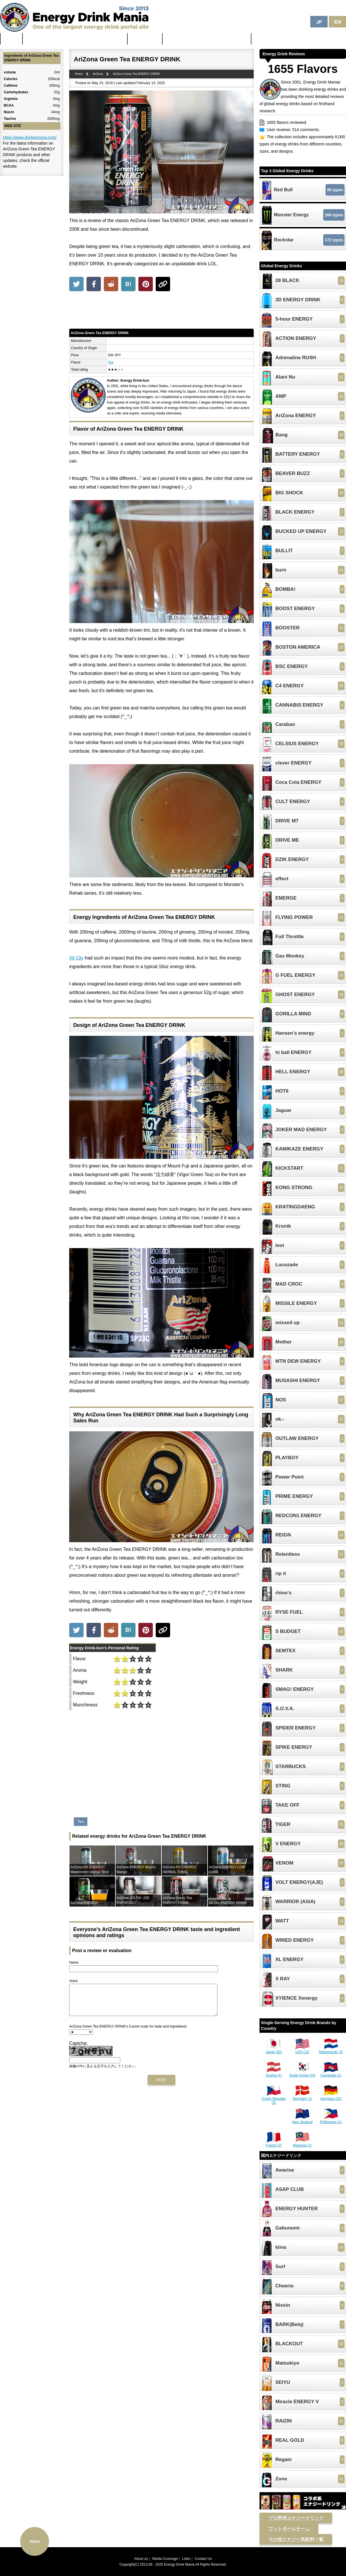 Image resolution: width=346 pixels, height=2576 pixels. I want to click on About us, so click(141, 2559).